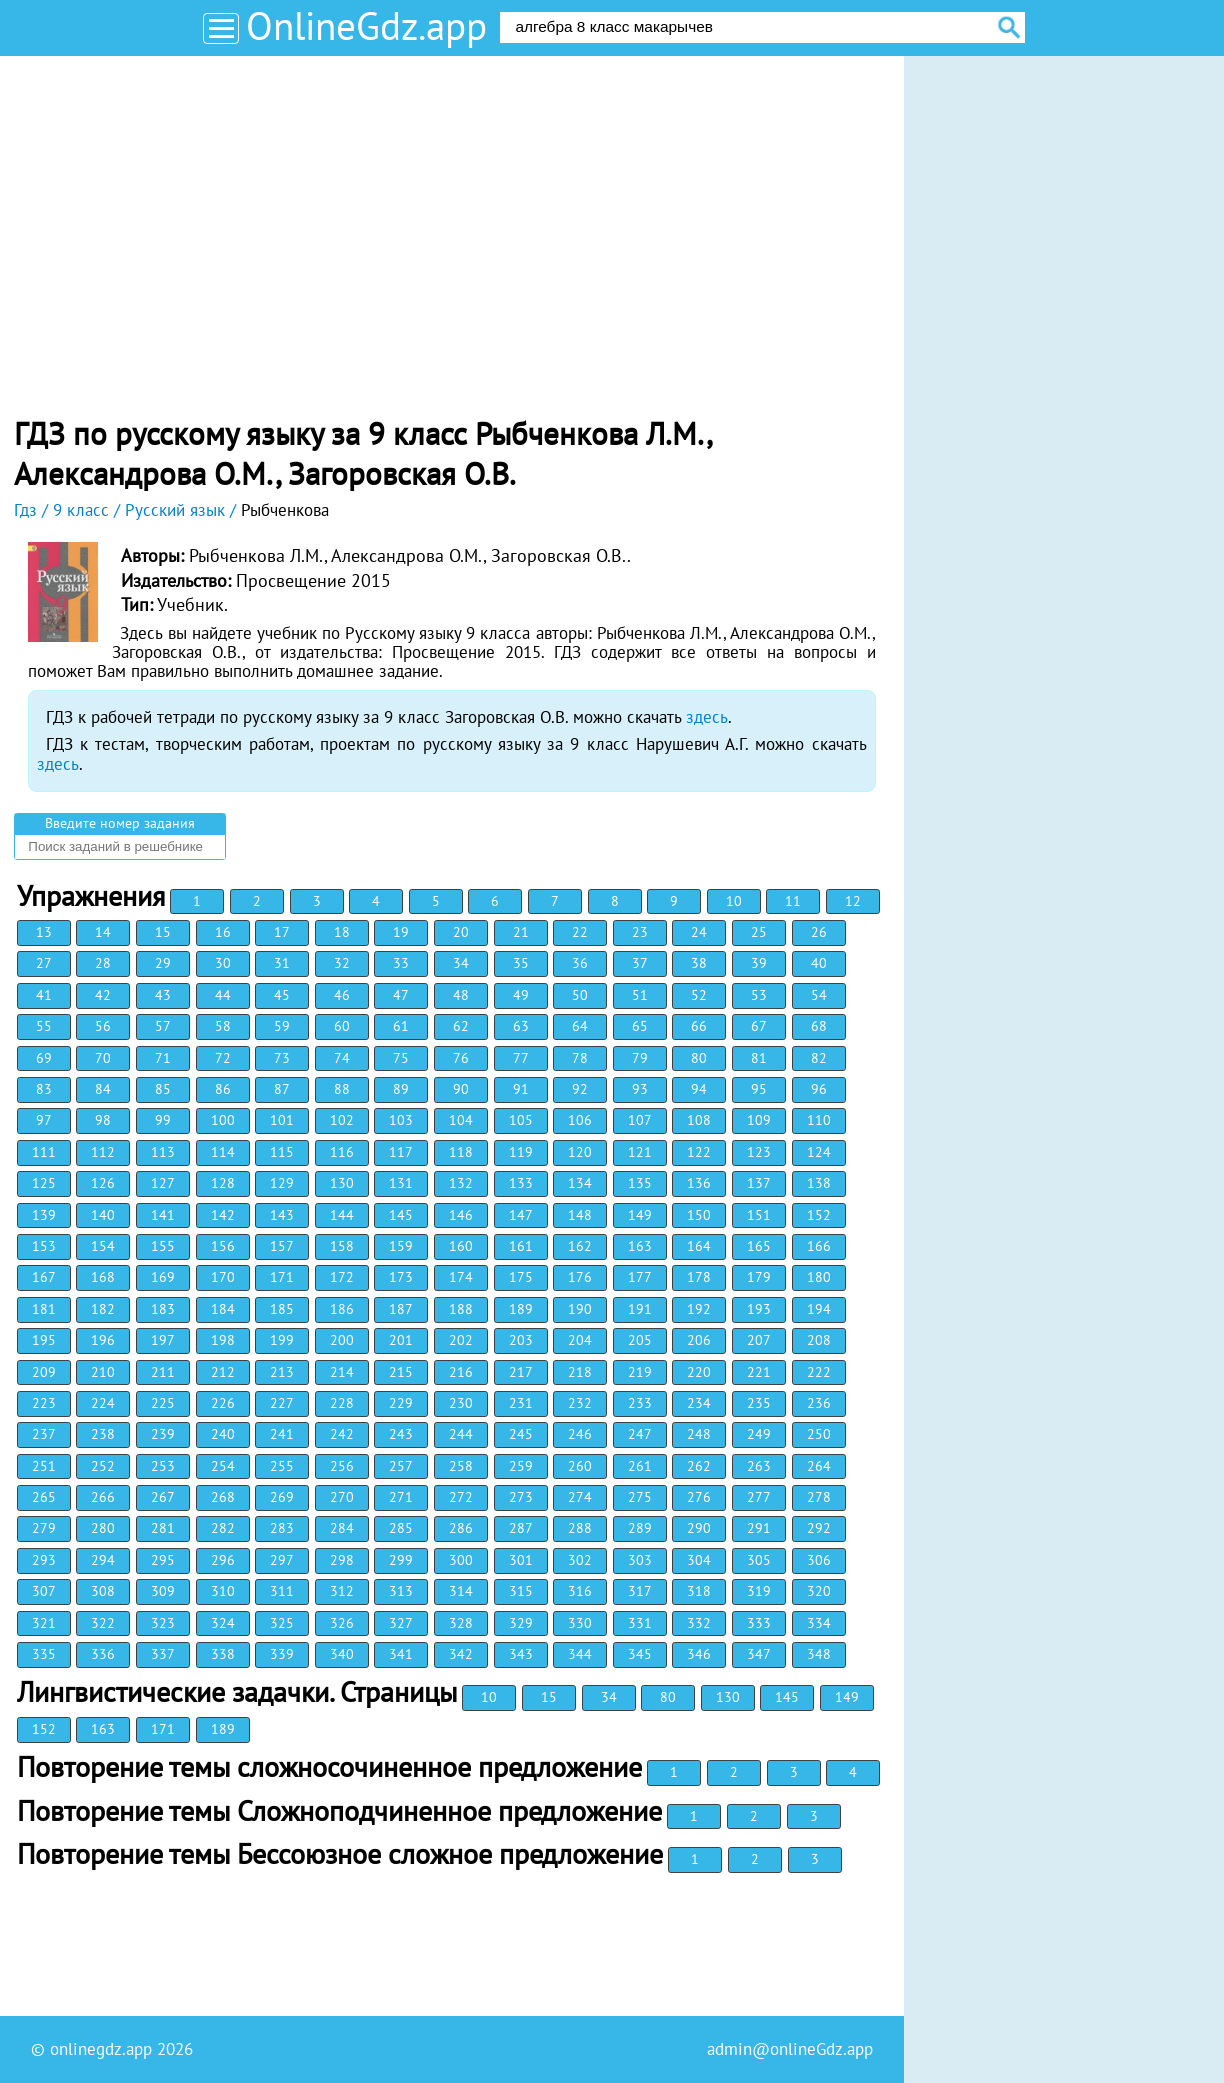 The height and width of the screenshot is (2083, 1224). Describe the element at coordinates (699, 1654) in the screenshot. I see `346` at that location.